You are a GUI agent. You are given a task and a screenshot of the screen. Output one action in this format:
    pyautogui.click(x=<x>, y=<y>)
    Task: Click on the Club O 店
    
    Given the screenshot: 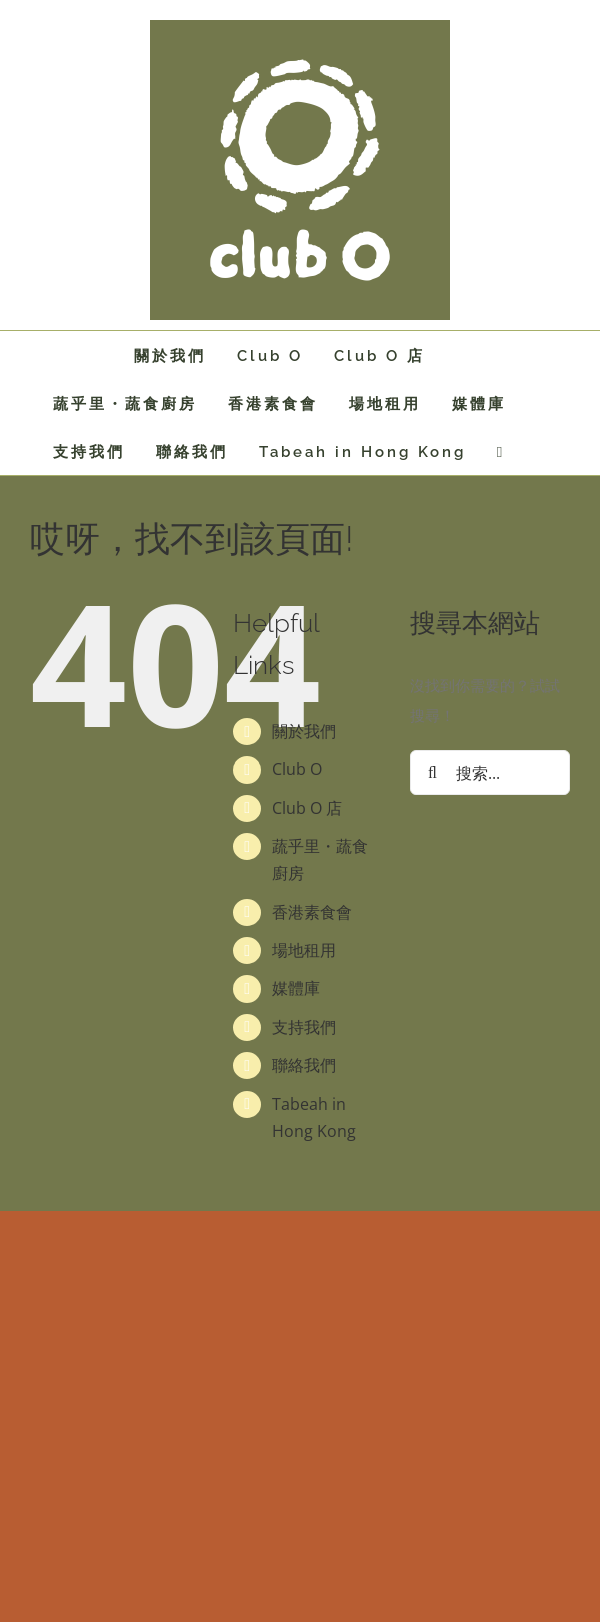 What is the action you would take?
    pyautogui.click(x=307, y=808)
    